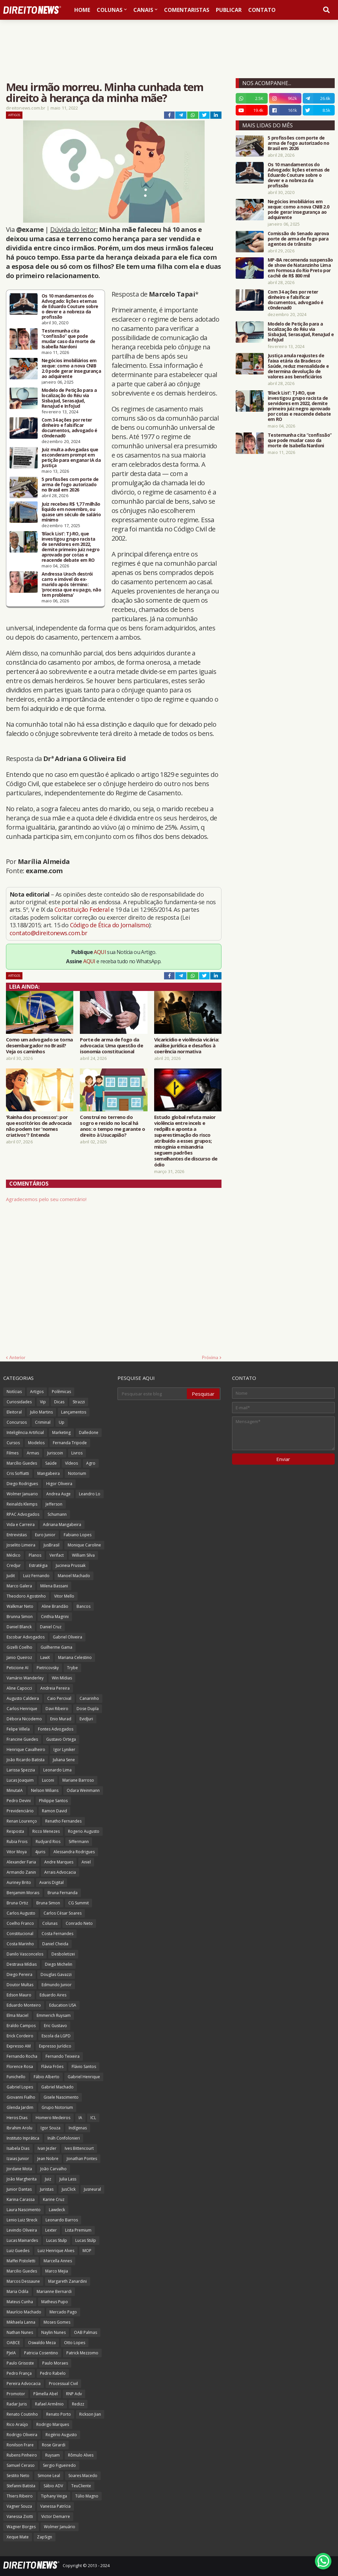  What do you see at coordinates (86, 1719) in the screenshot?
I see `EvidJuri` at bounding box center [86, 1719].